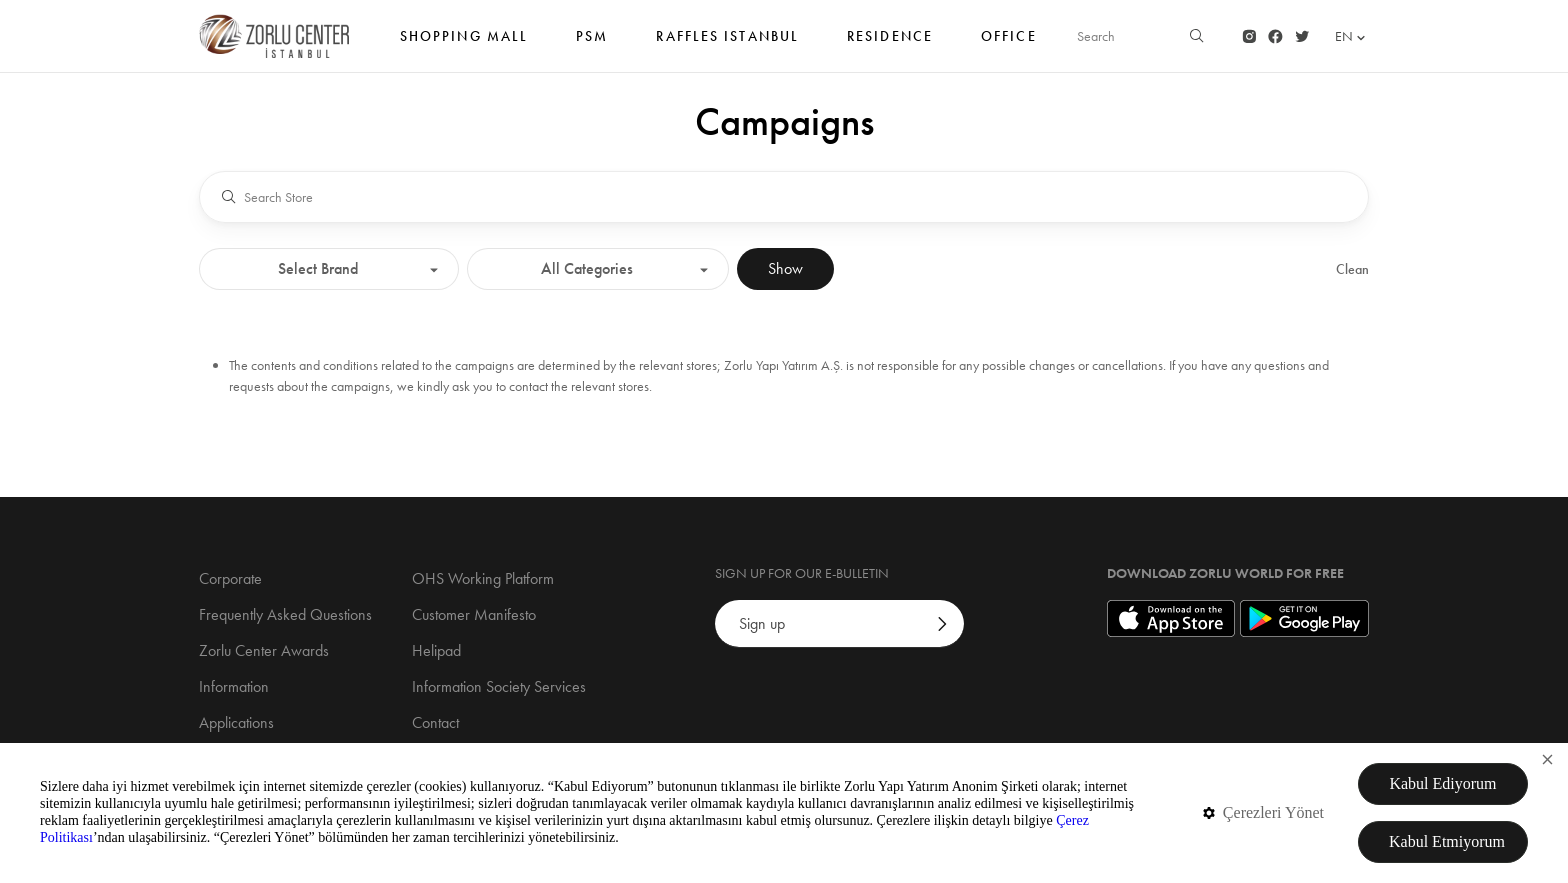  I want to click on Information, so click(234, 686).